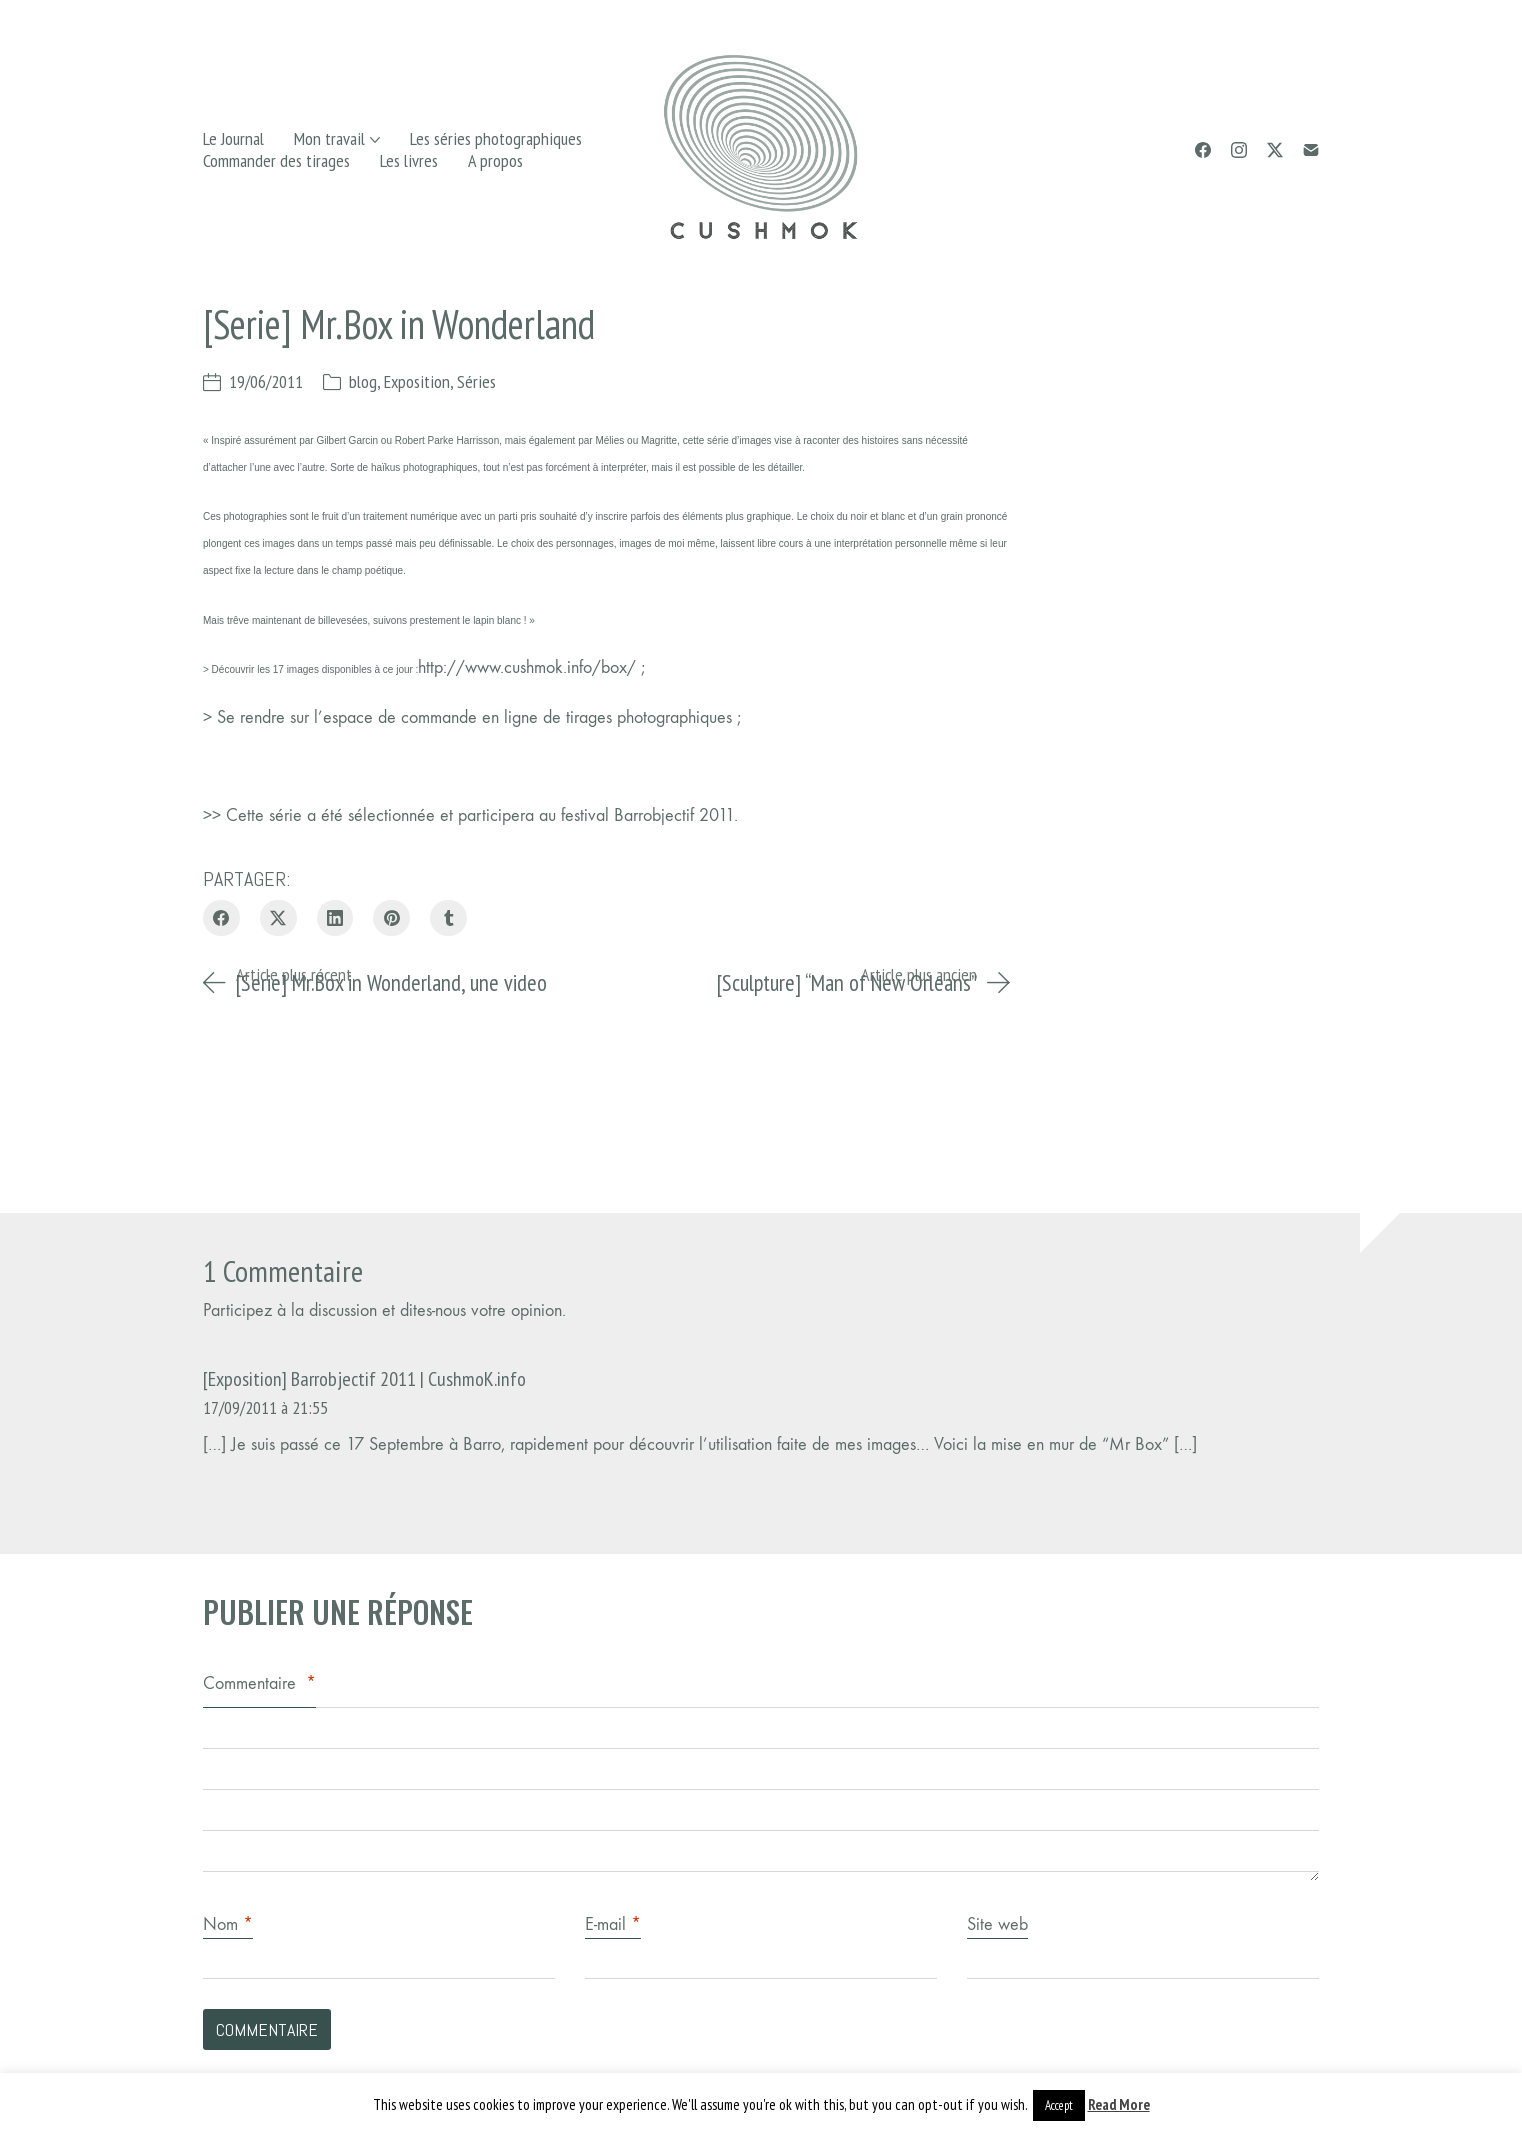 The width and height of the screenshot is (1522, 2133). What do you see at coordinates (477, 717) in the screenshot?
I see `Se rendre sur l’espace de commande en ligne de tirages photographiques` at bounding box center [477, 717].